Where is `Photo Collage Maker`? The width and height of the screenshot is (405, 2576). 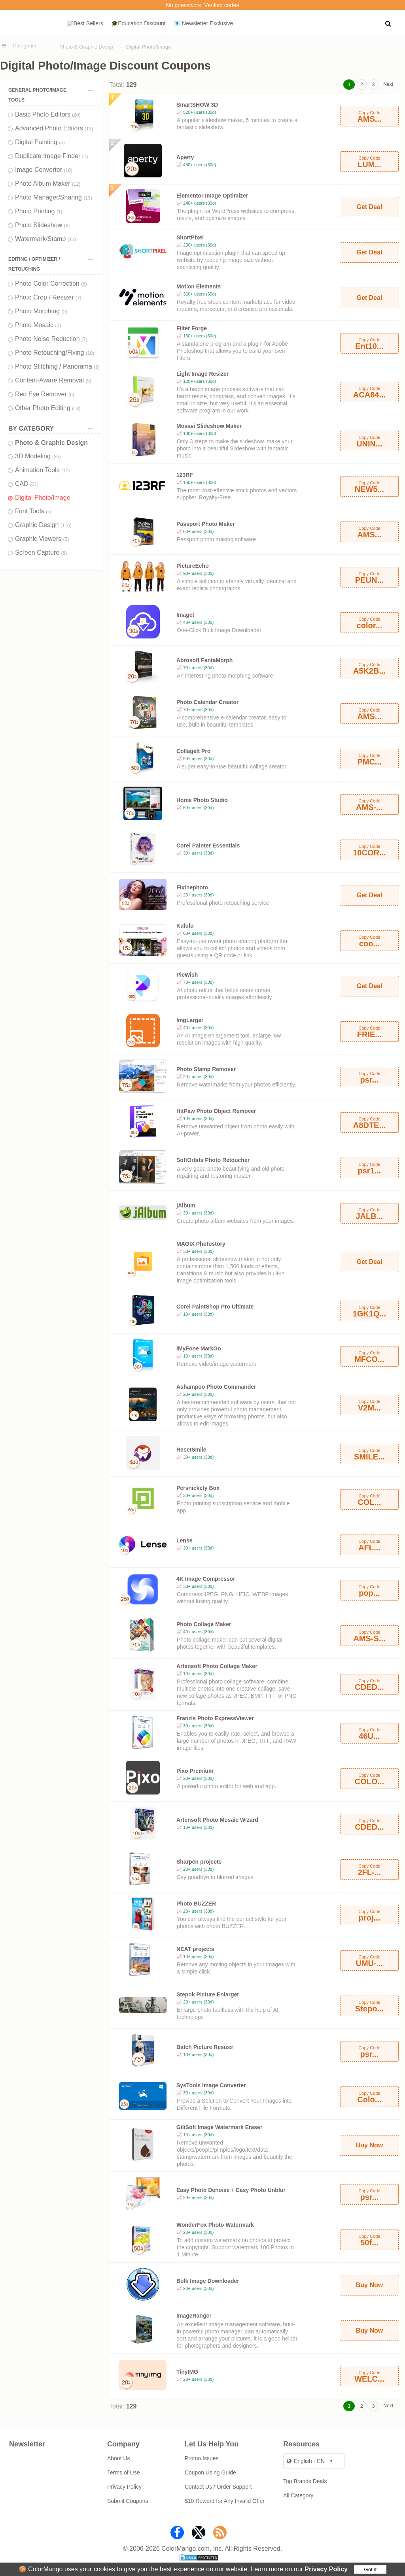
Photo Collage Maker is located at coordinates (203, 1624).